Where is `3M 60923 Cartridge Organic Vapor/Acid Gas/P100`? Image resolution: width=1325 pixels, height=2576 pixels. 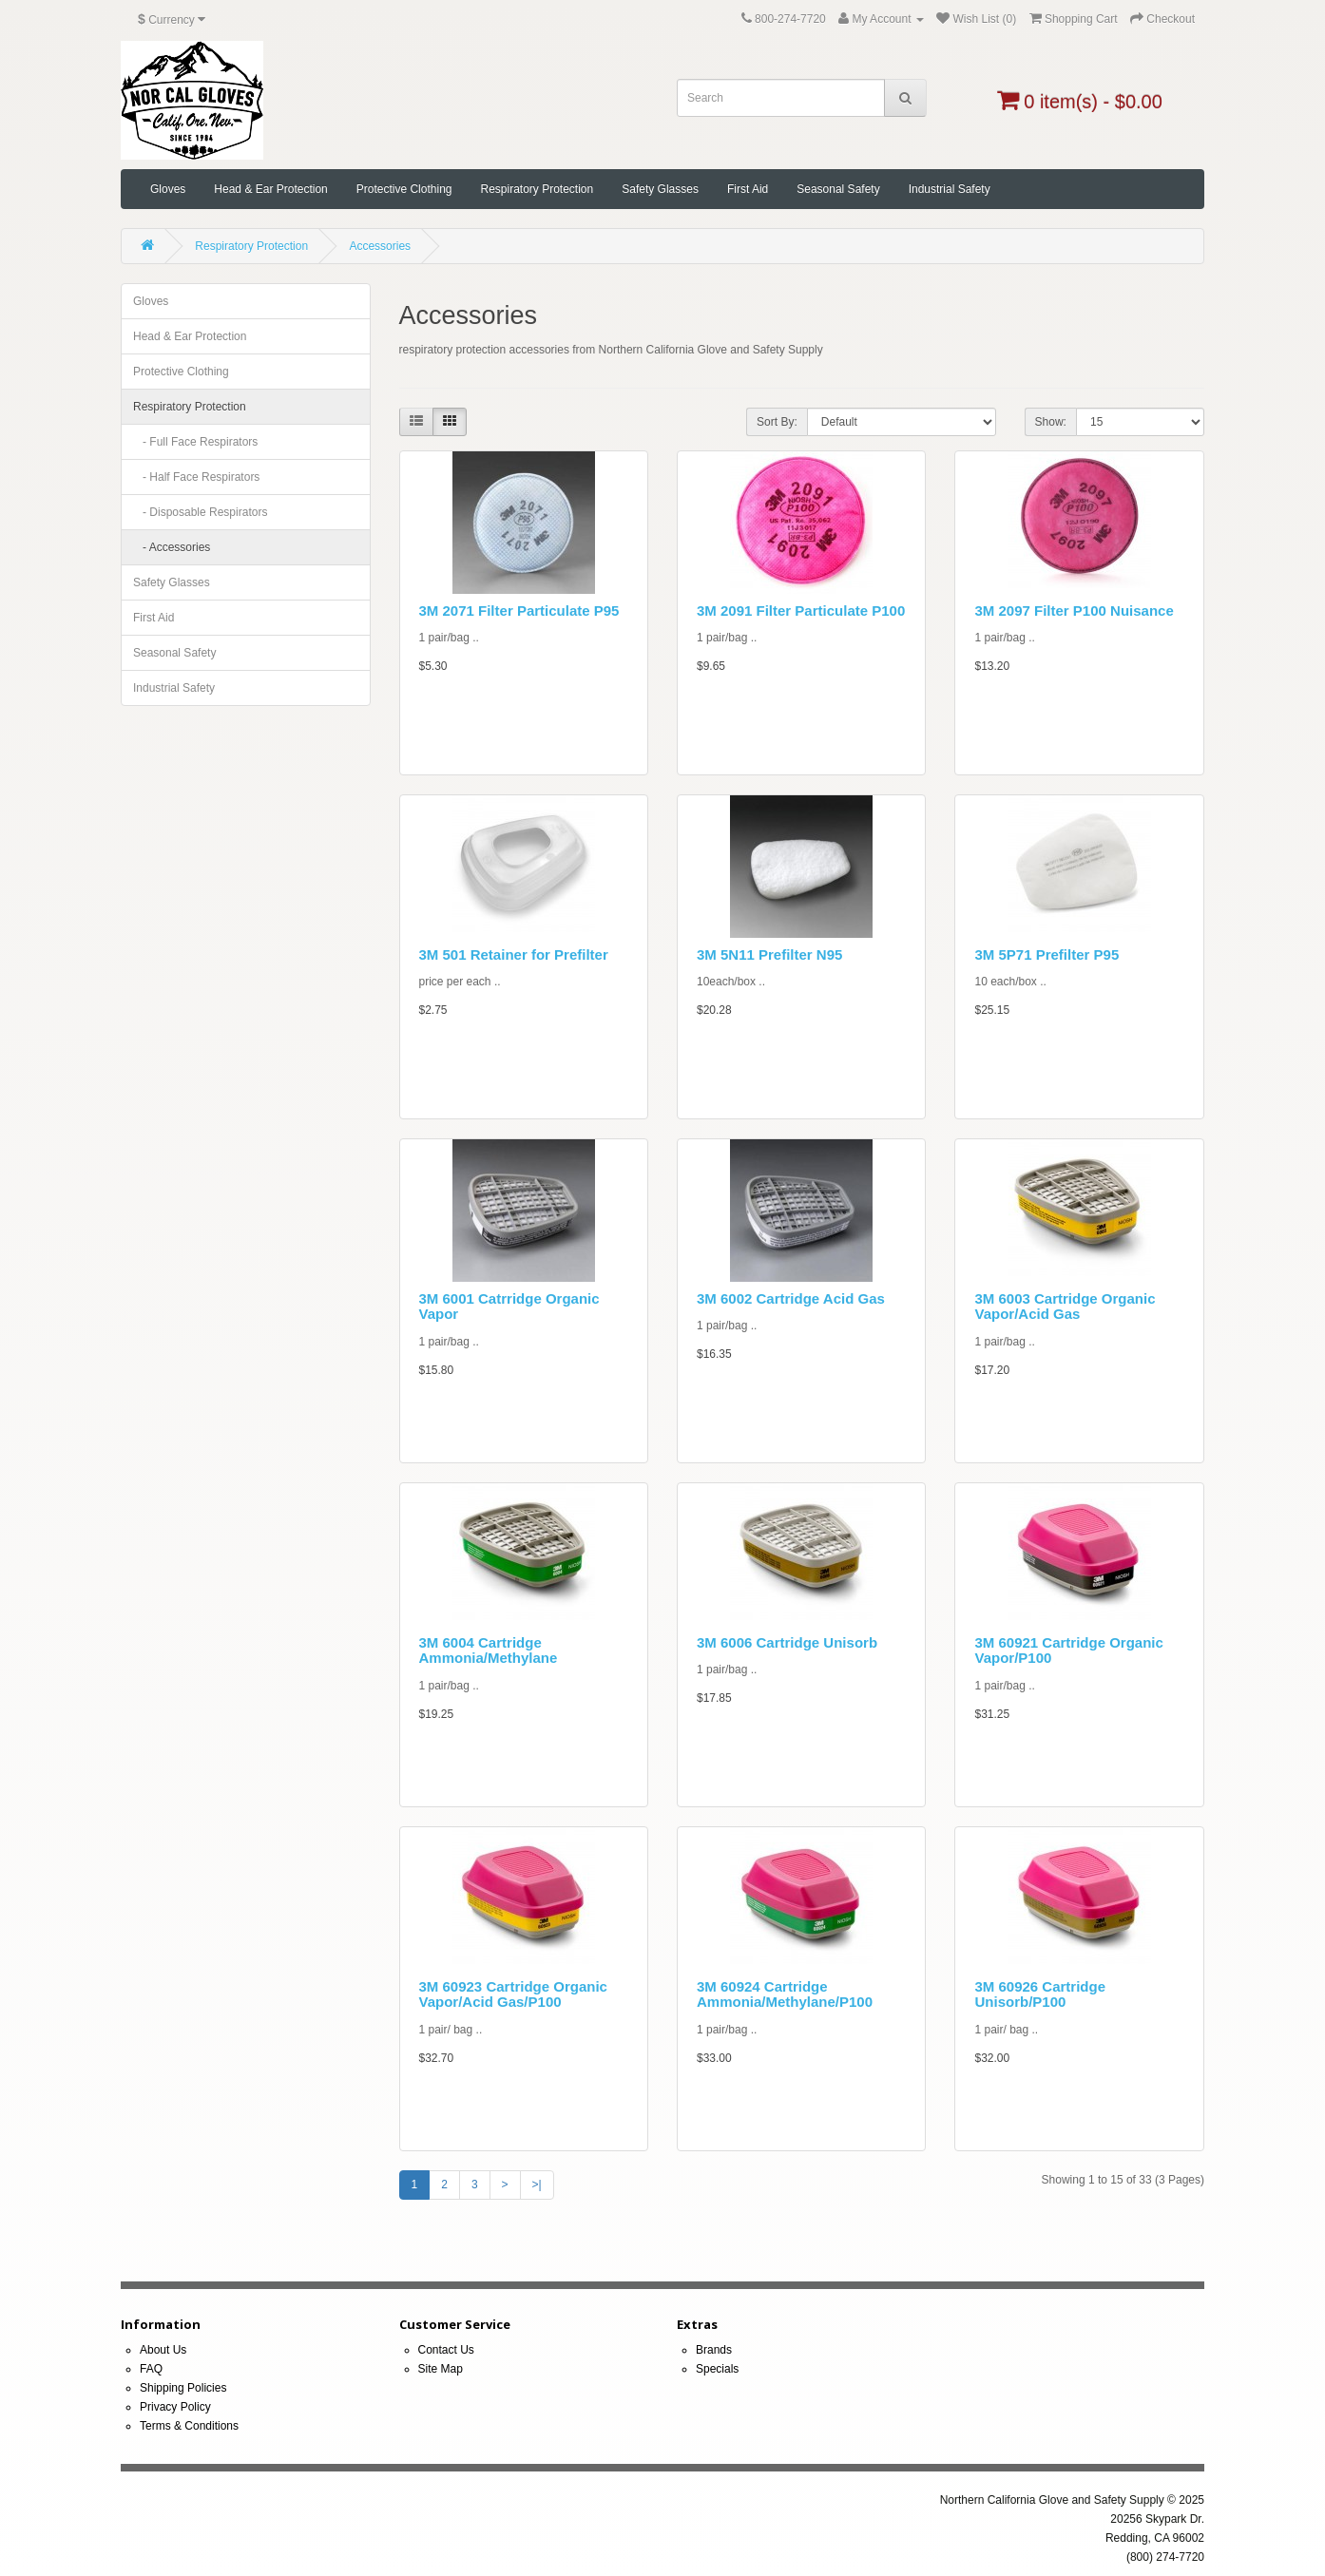
3M 60923 Cartridge Organic Vapor/Acid Gas/P100 is located at coordinates (513, 1994).